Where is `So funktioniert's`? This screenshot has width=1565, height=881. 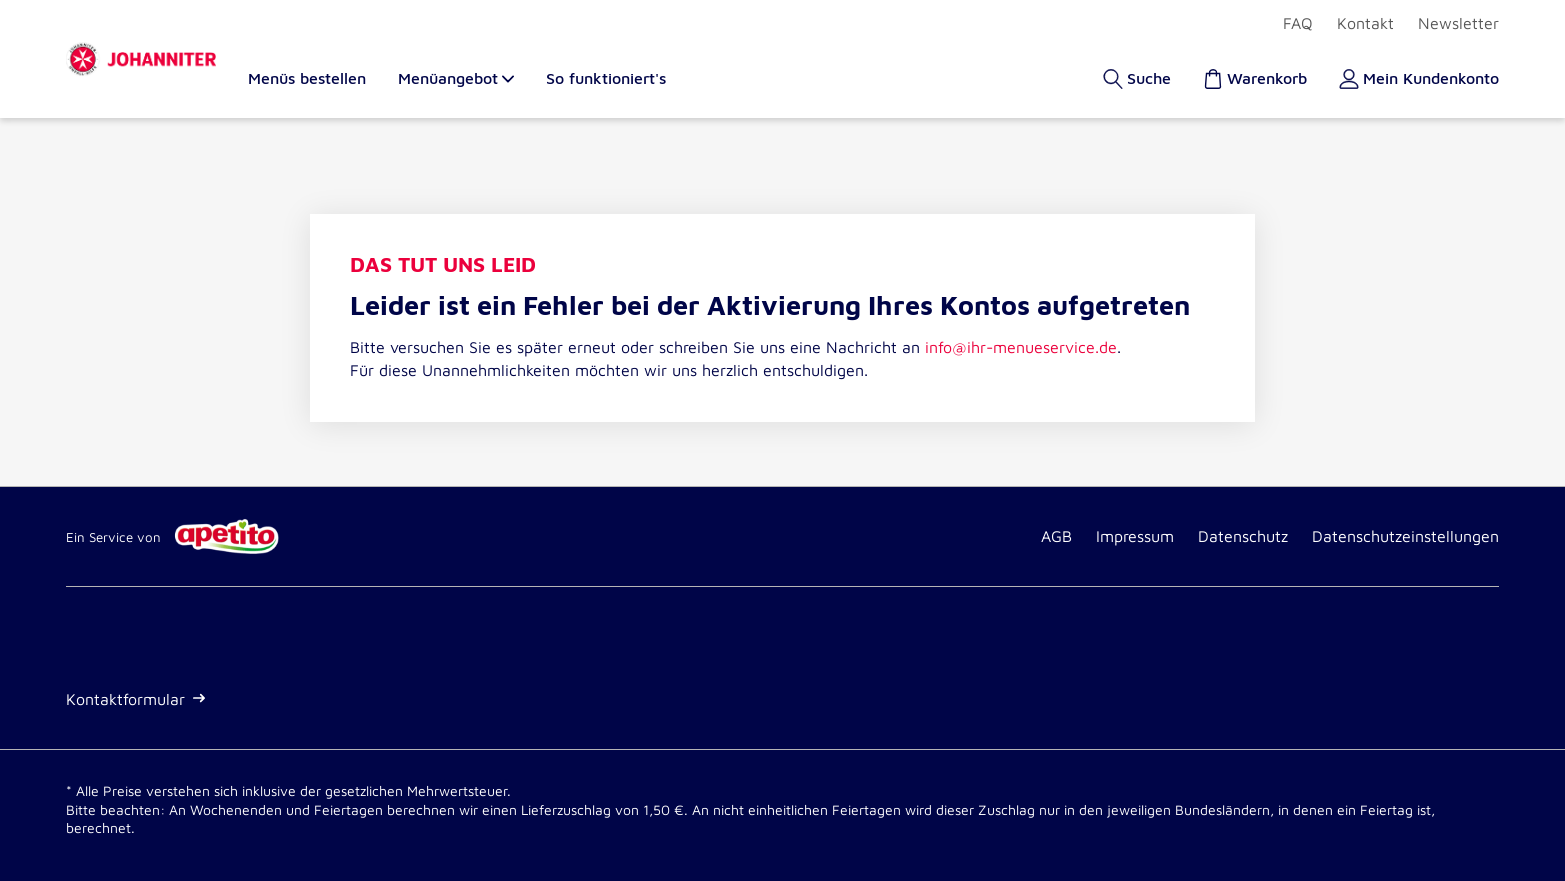
So funktioniert's is located at coordinates (606, 78).